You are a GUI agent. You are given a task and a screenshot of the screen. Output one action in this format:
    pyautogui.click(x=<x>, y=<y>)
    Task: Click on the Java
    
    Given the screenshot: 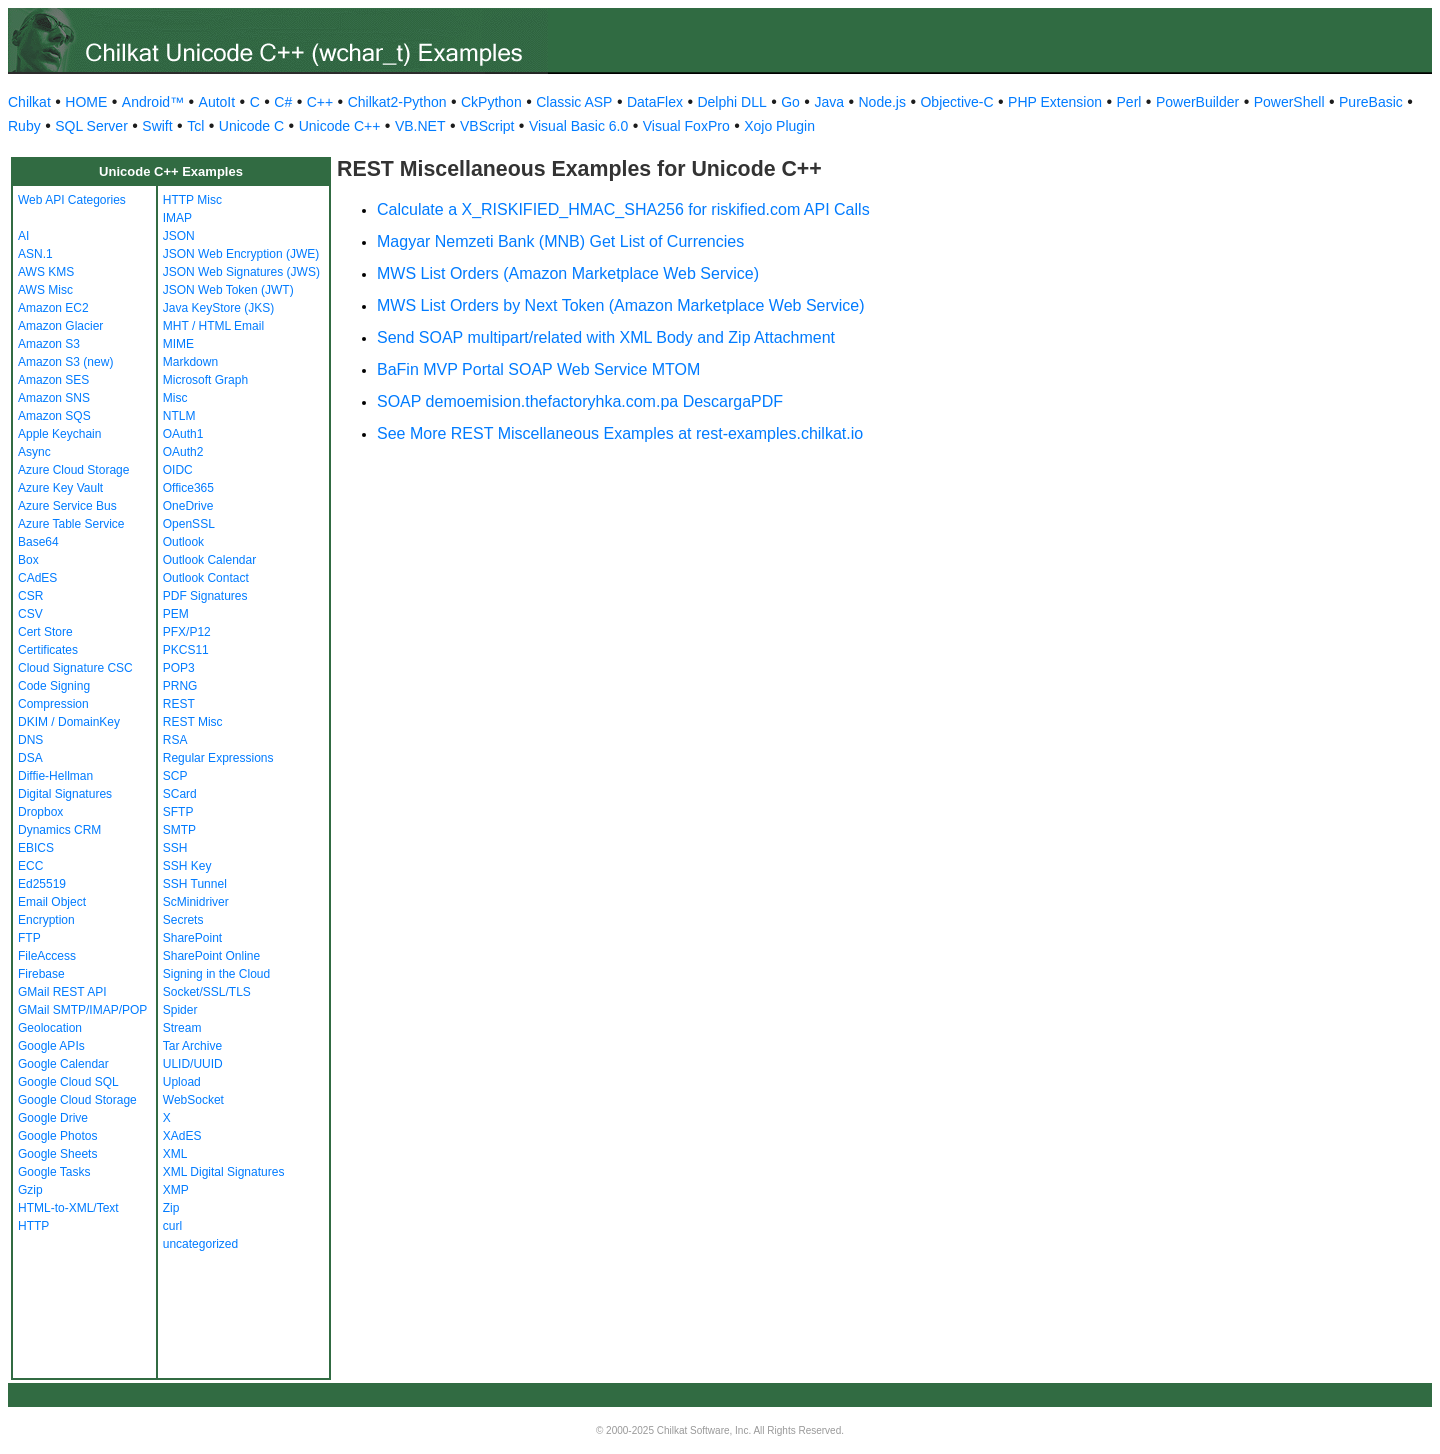 What is the action you would take?
    pyautogui.click(x=829, y=102)
    